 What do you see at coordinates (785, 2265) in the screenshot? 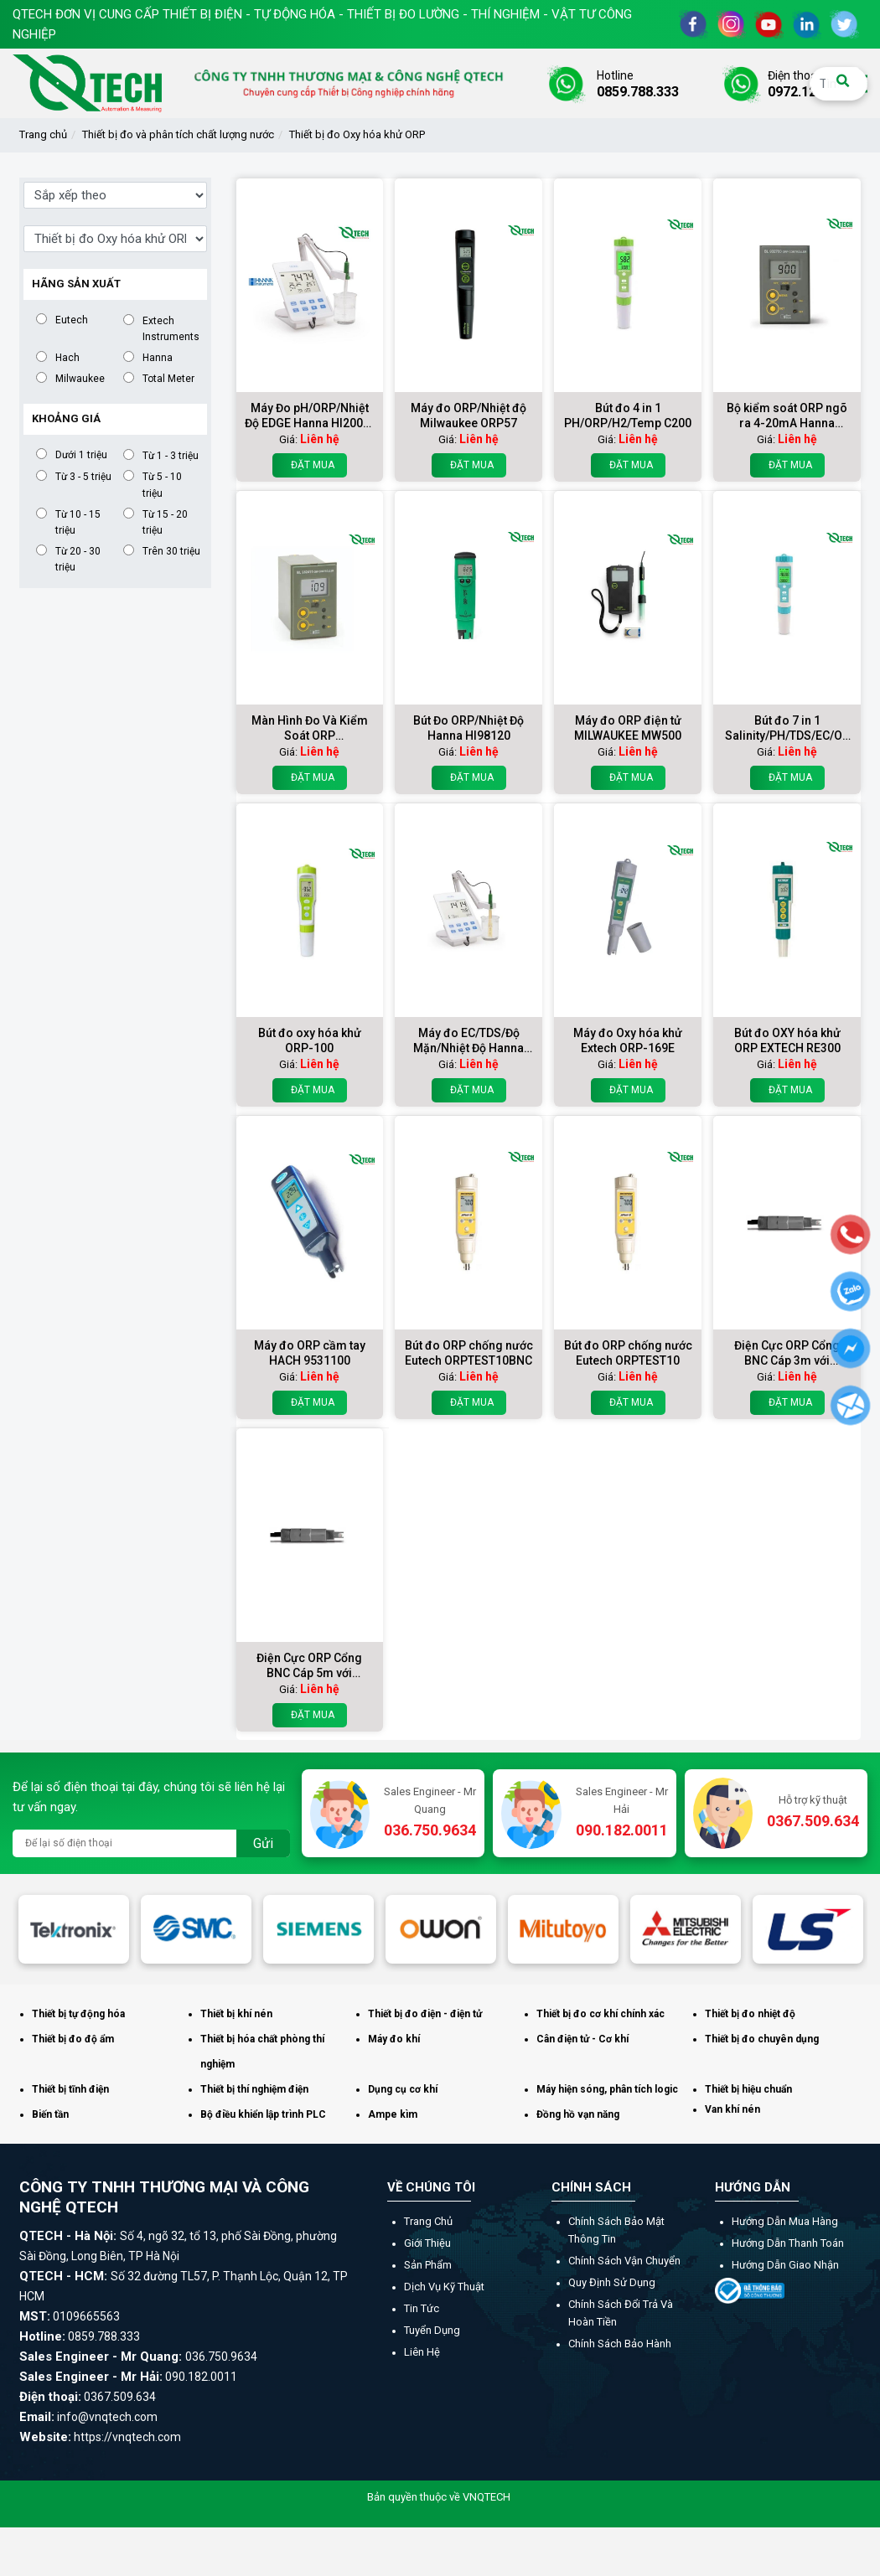
I see `Hướng dẫn giao nhận` at bounding box center [785, 2265].